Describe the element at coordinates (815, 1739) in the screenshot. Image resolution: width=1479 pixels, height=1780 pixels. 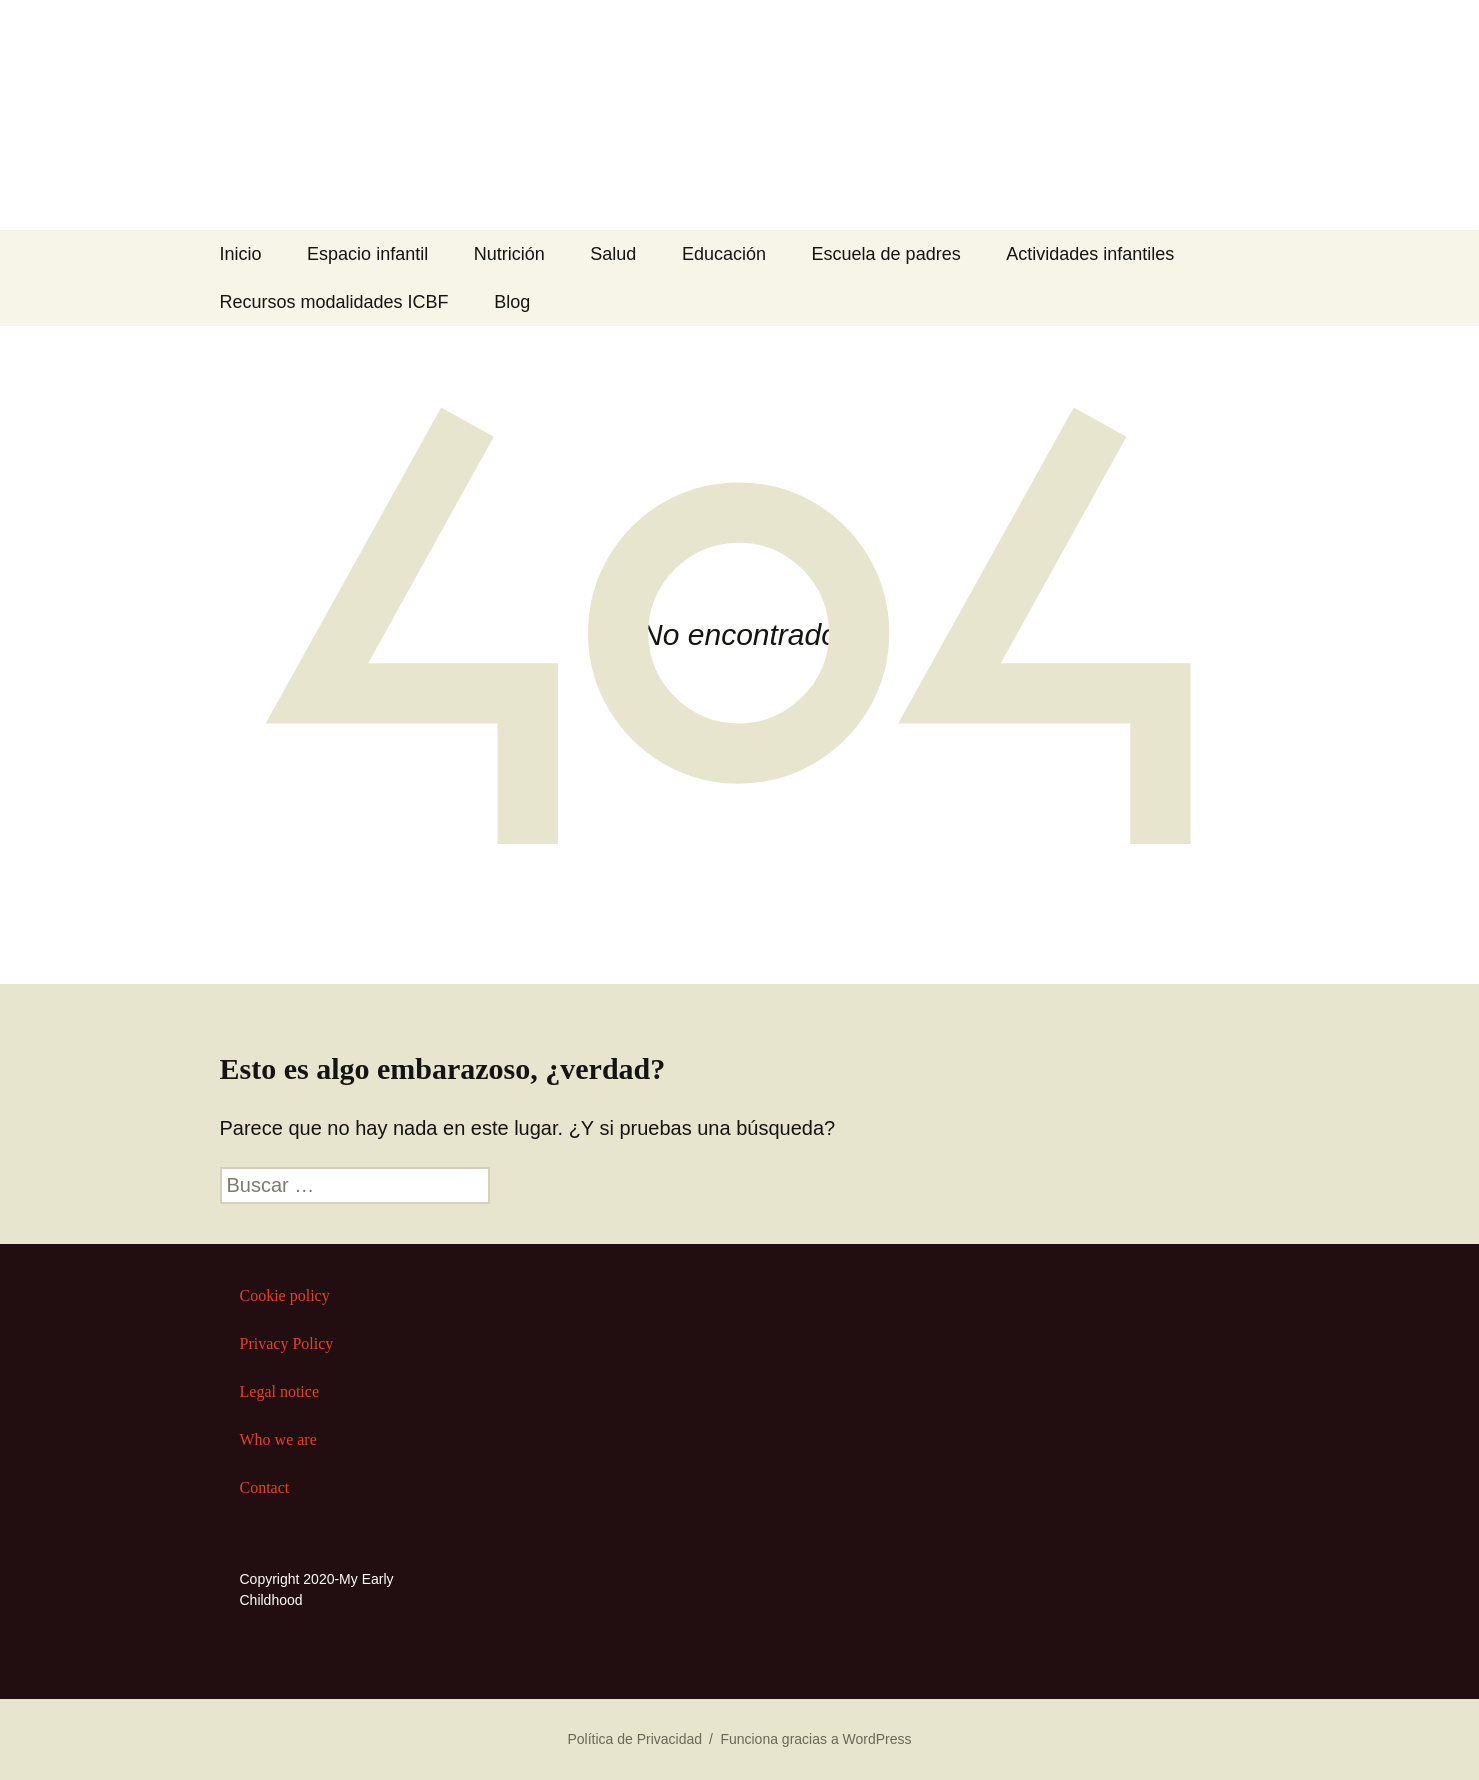
I see `Funciona gracias a WordPress` at that location.